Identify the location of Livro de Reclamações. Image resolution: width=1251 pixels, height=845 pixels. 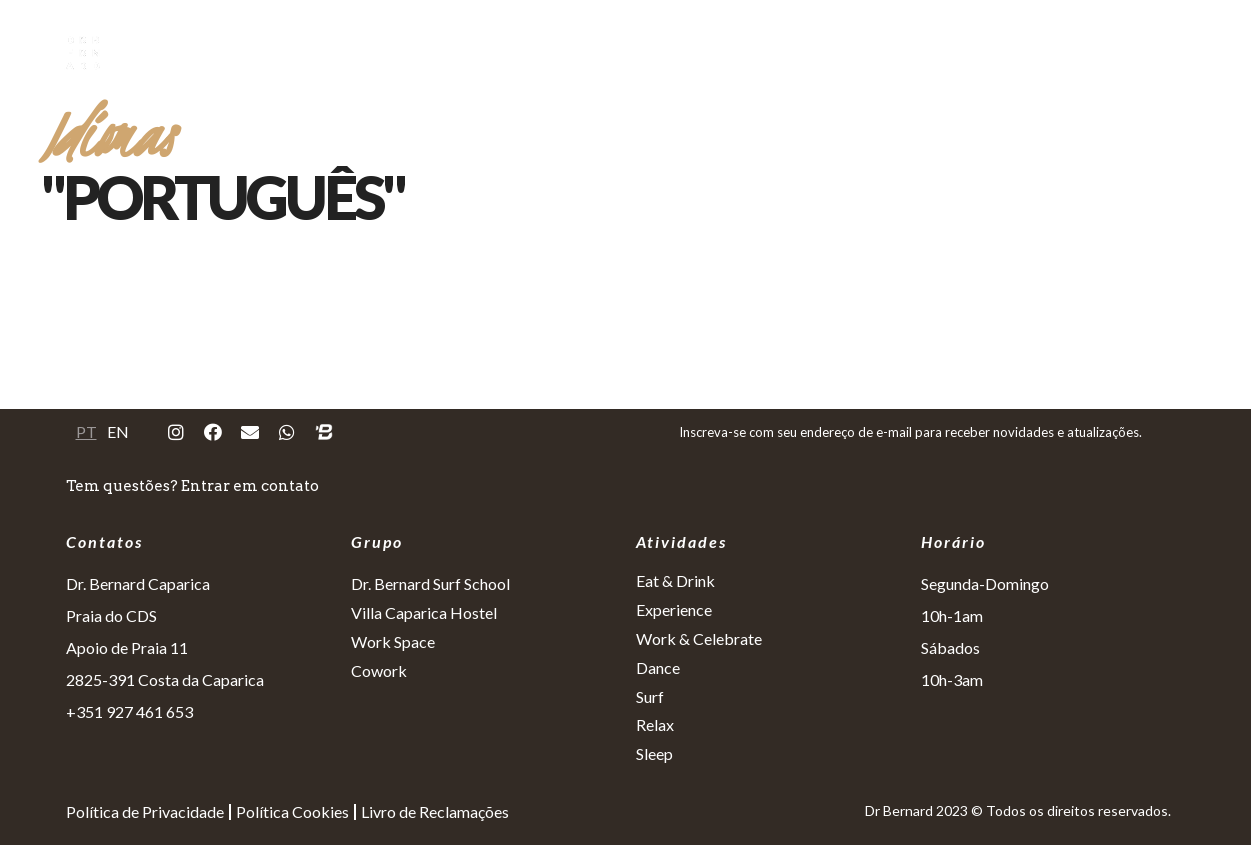
(435, 811).